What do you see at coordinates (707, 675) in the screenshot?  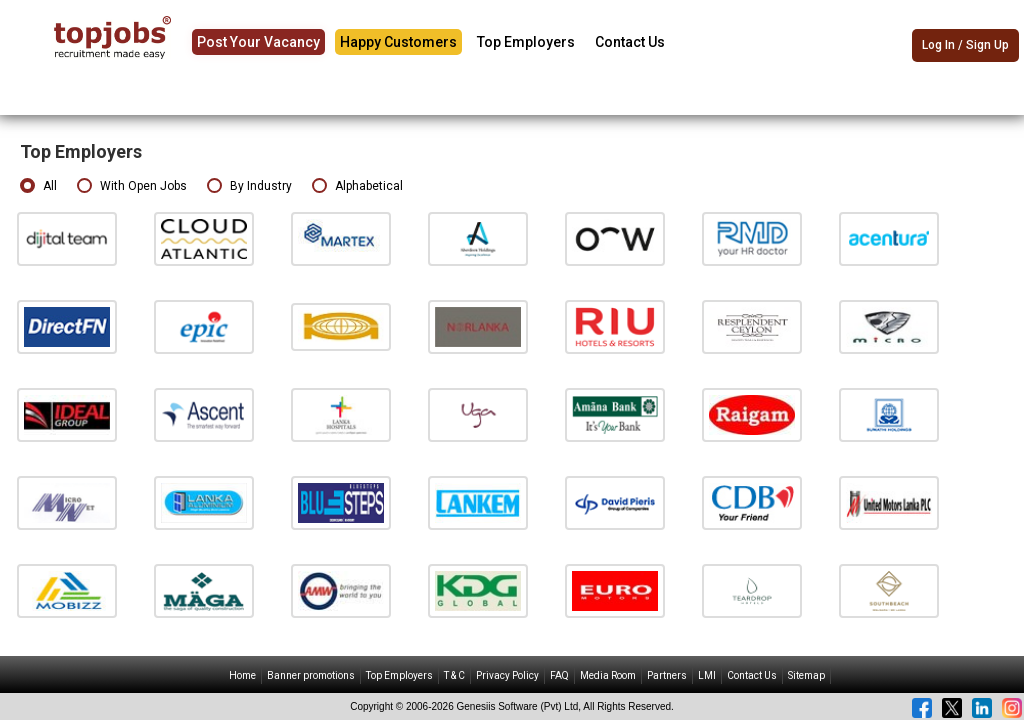 I see `LMI` at bounding box center [707, 675].